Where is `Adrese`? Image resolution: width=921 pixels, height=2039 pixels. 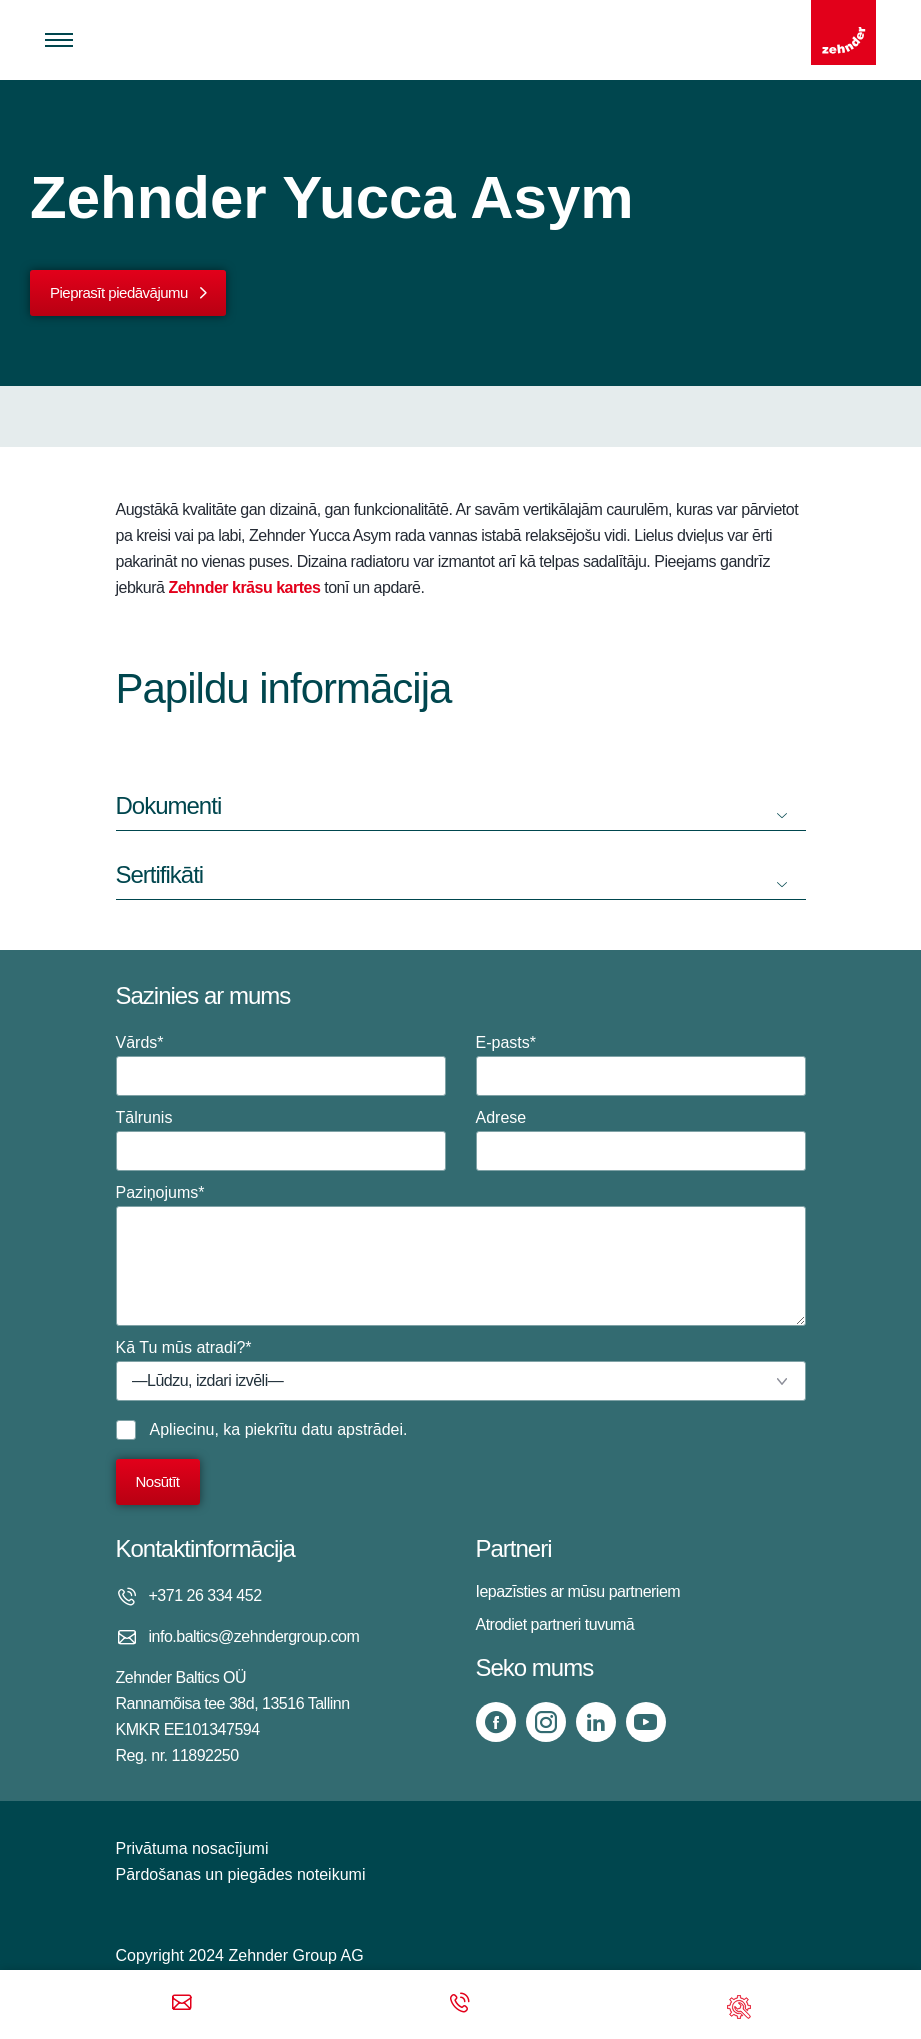 Adrese is located at coordinates (641, 1140).